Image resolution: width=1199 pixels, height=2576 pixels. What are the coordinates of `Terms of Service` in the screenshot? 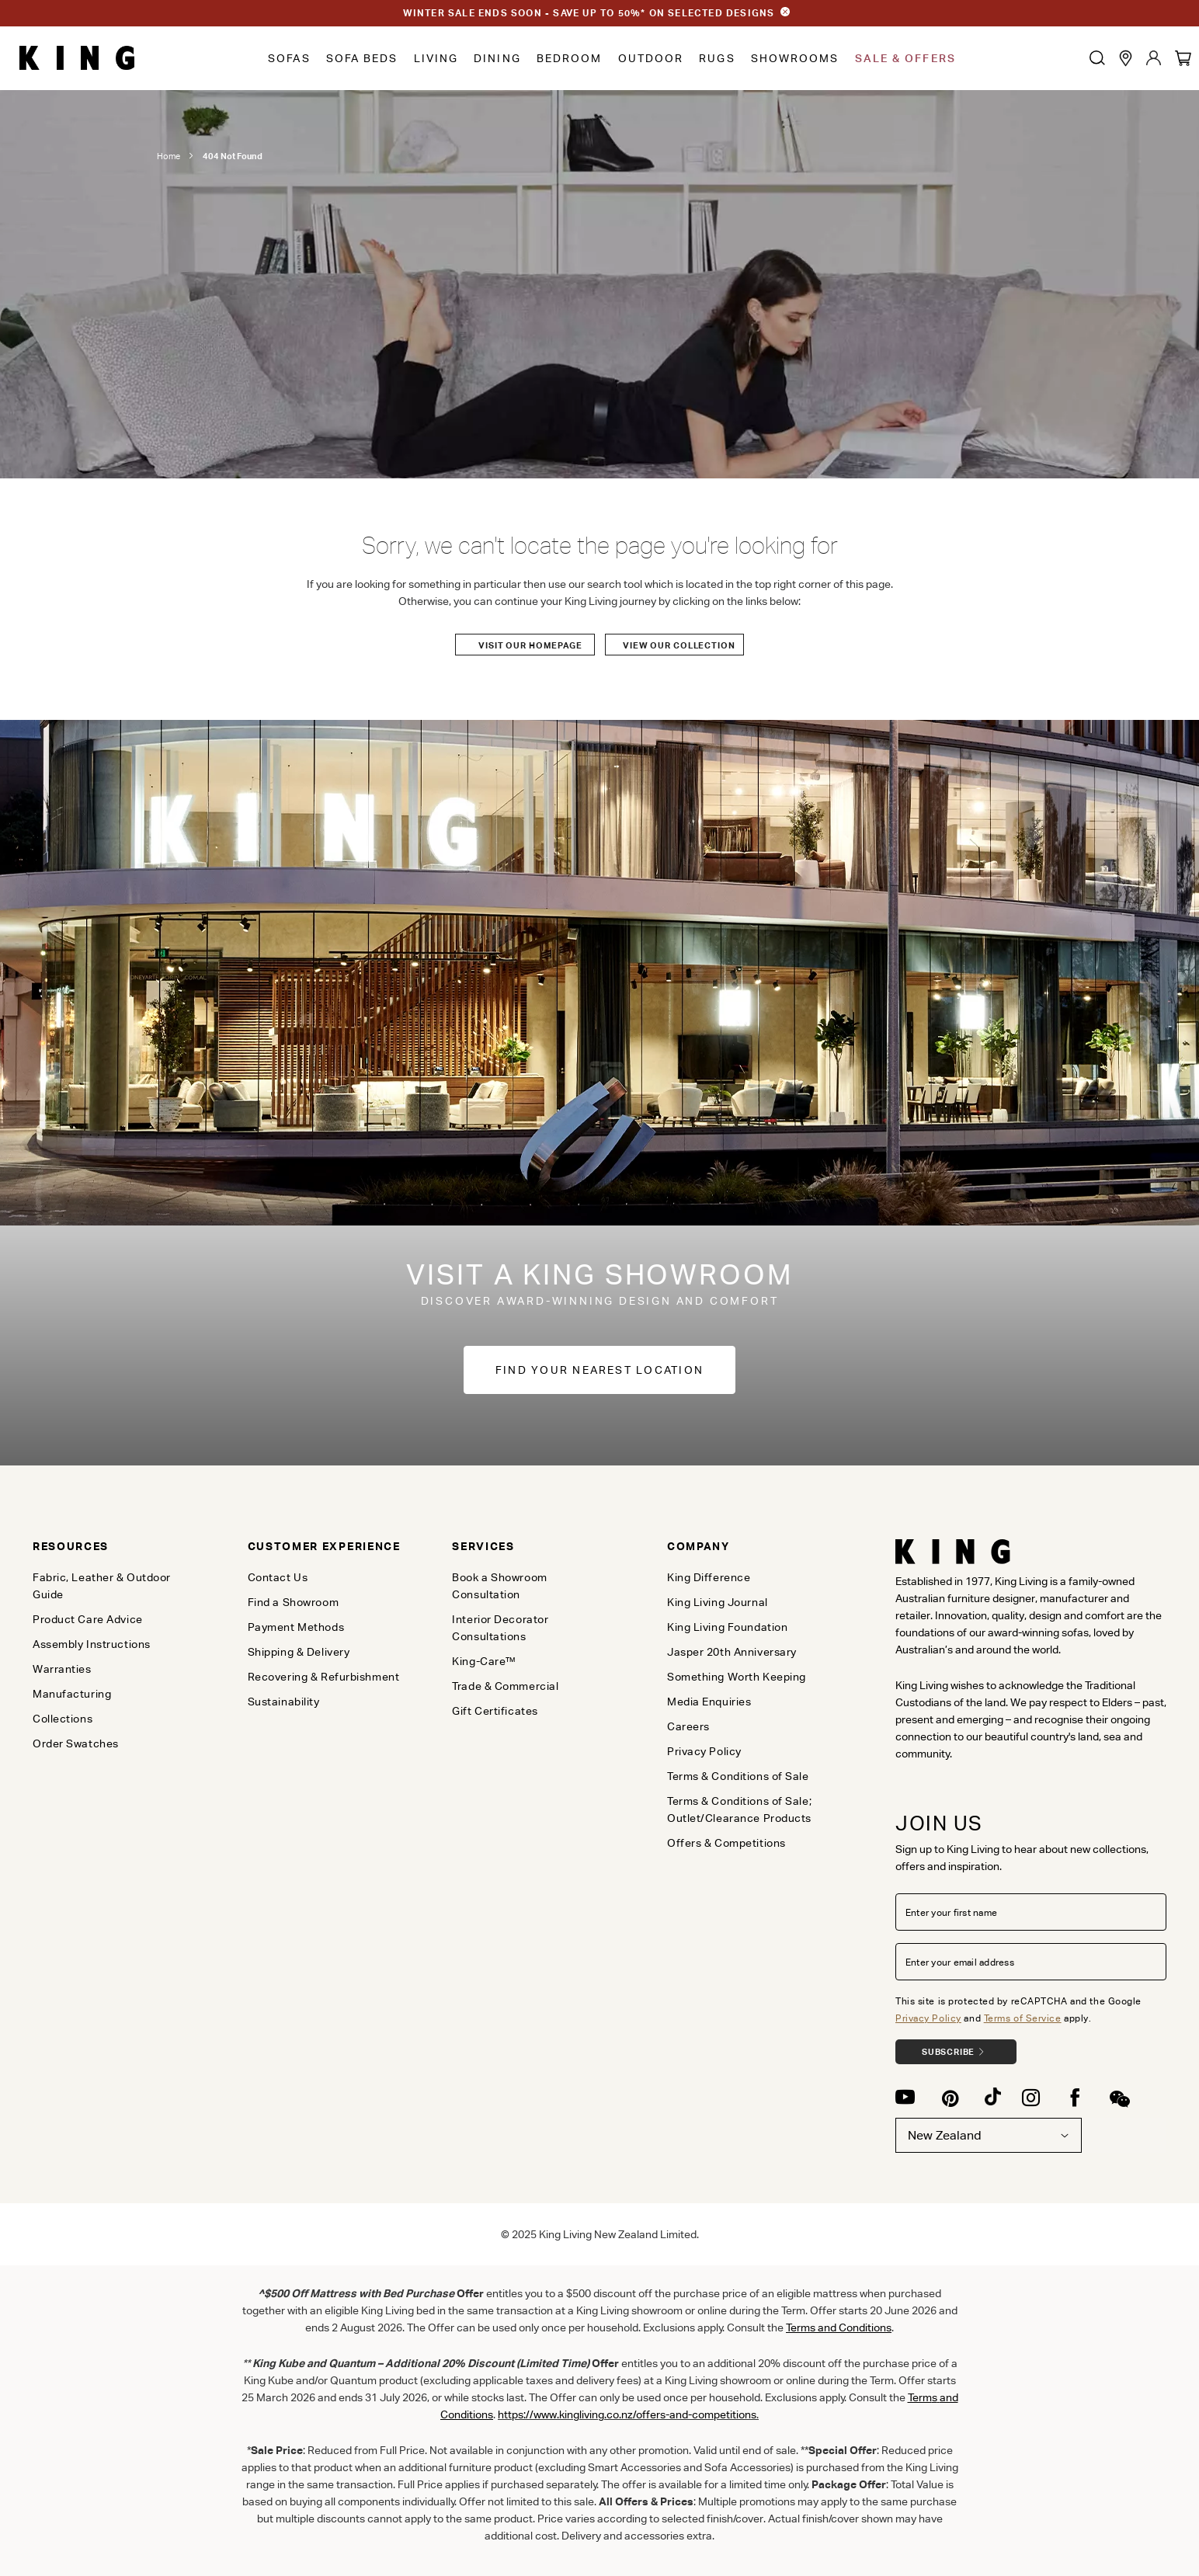 It's located at (1023, 2018).